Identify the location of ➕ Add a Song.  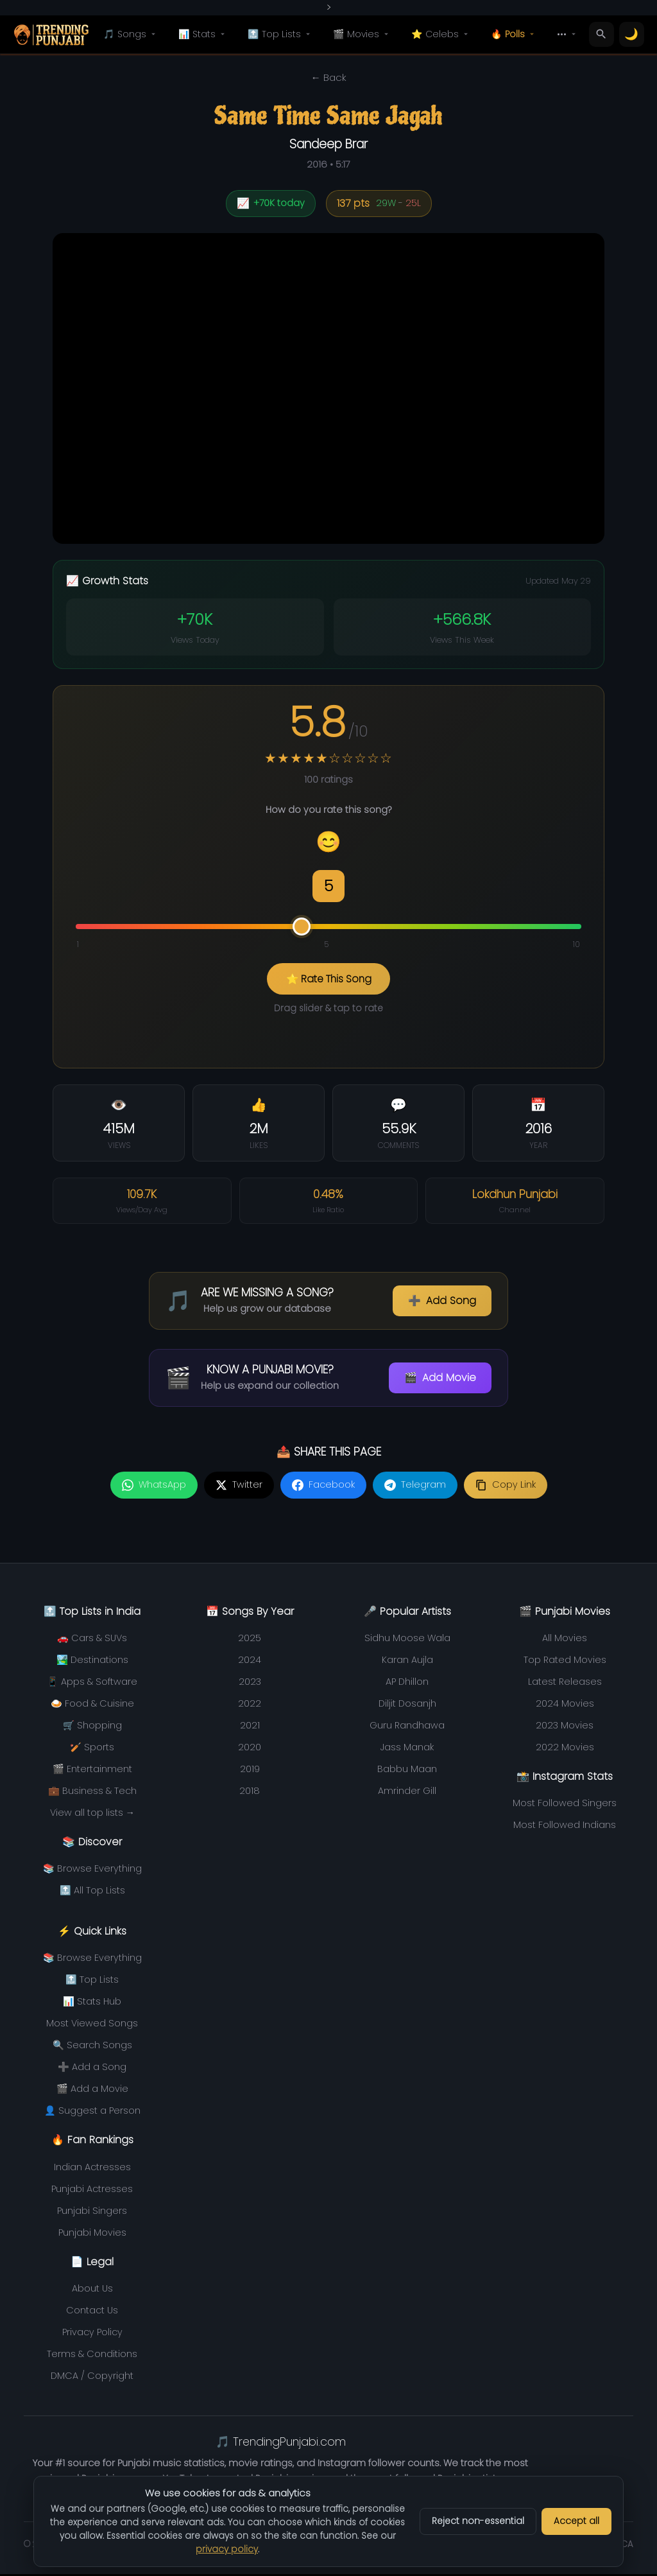
(92, 2068).